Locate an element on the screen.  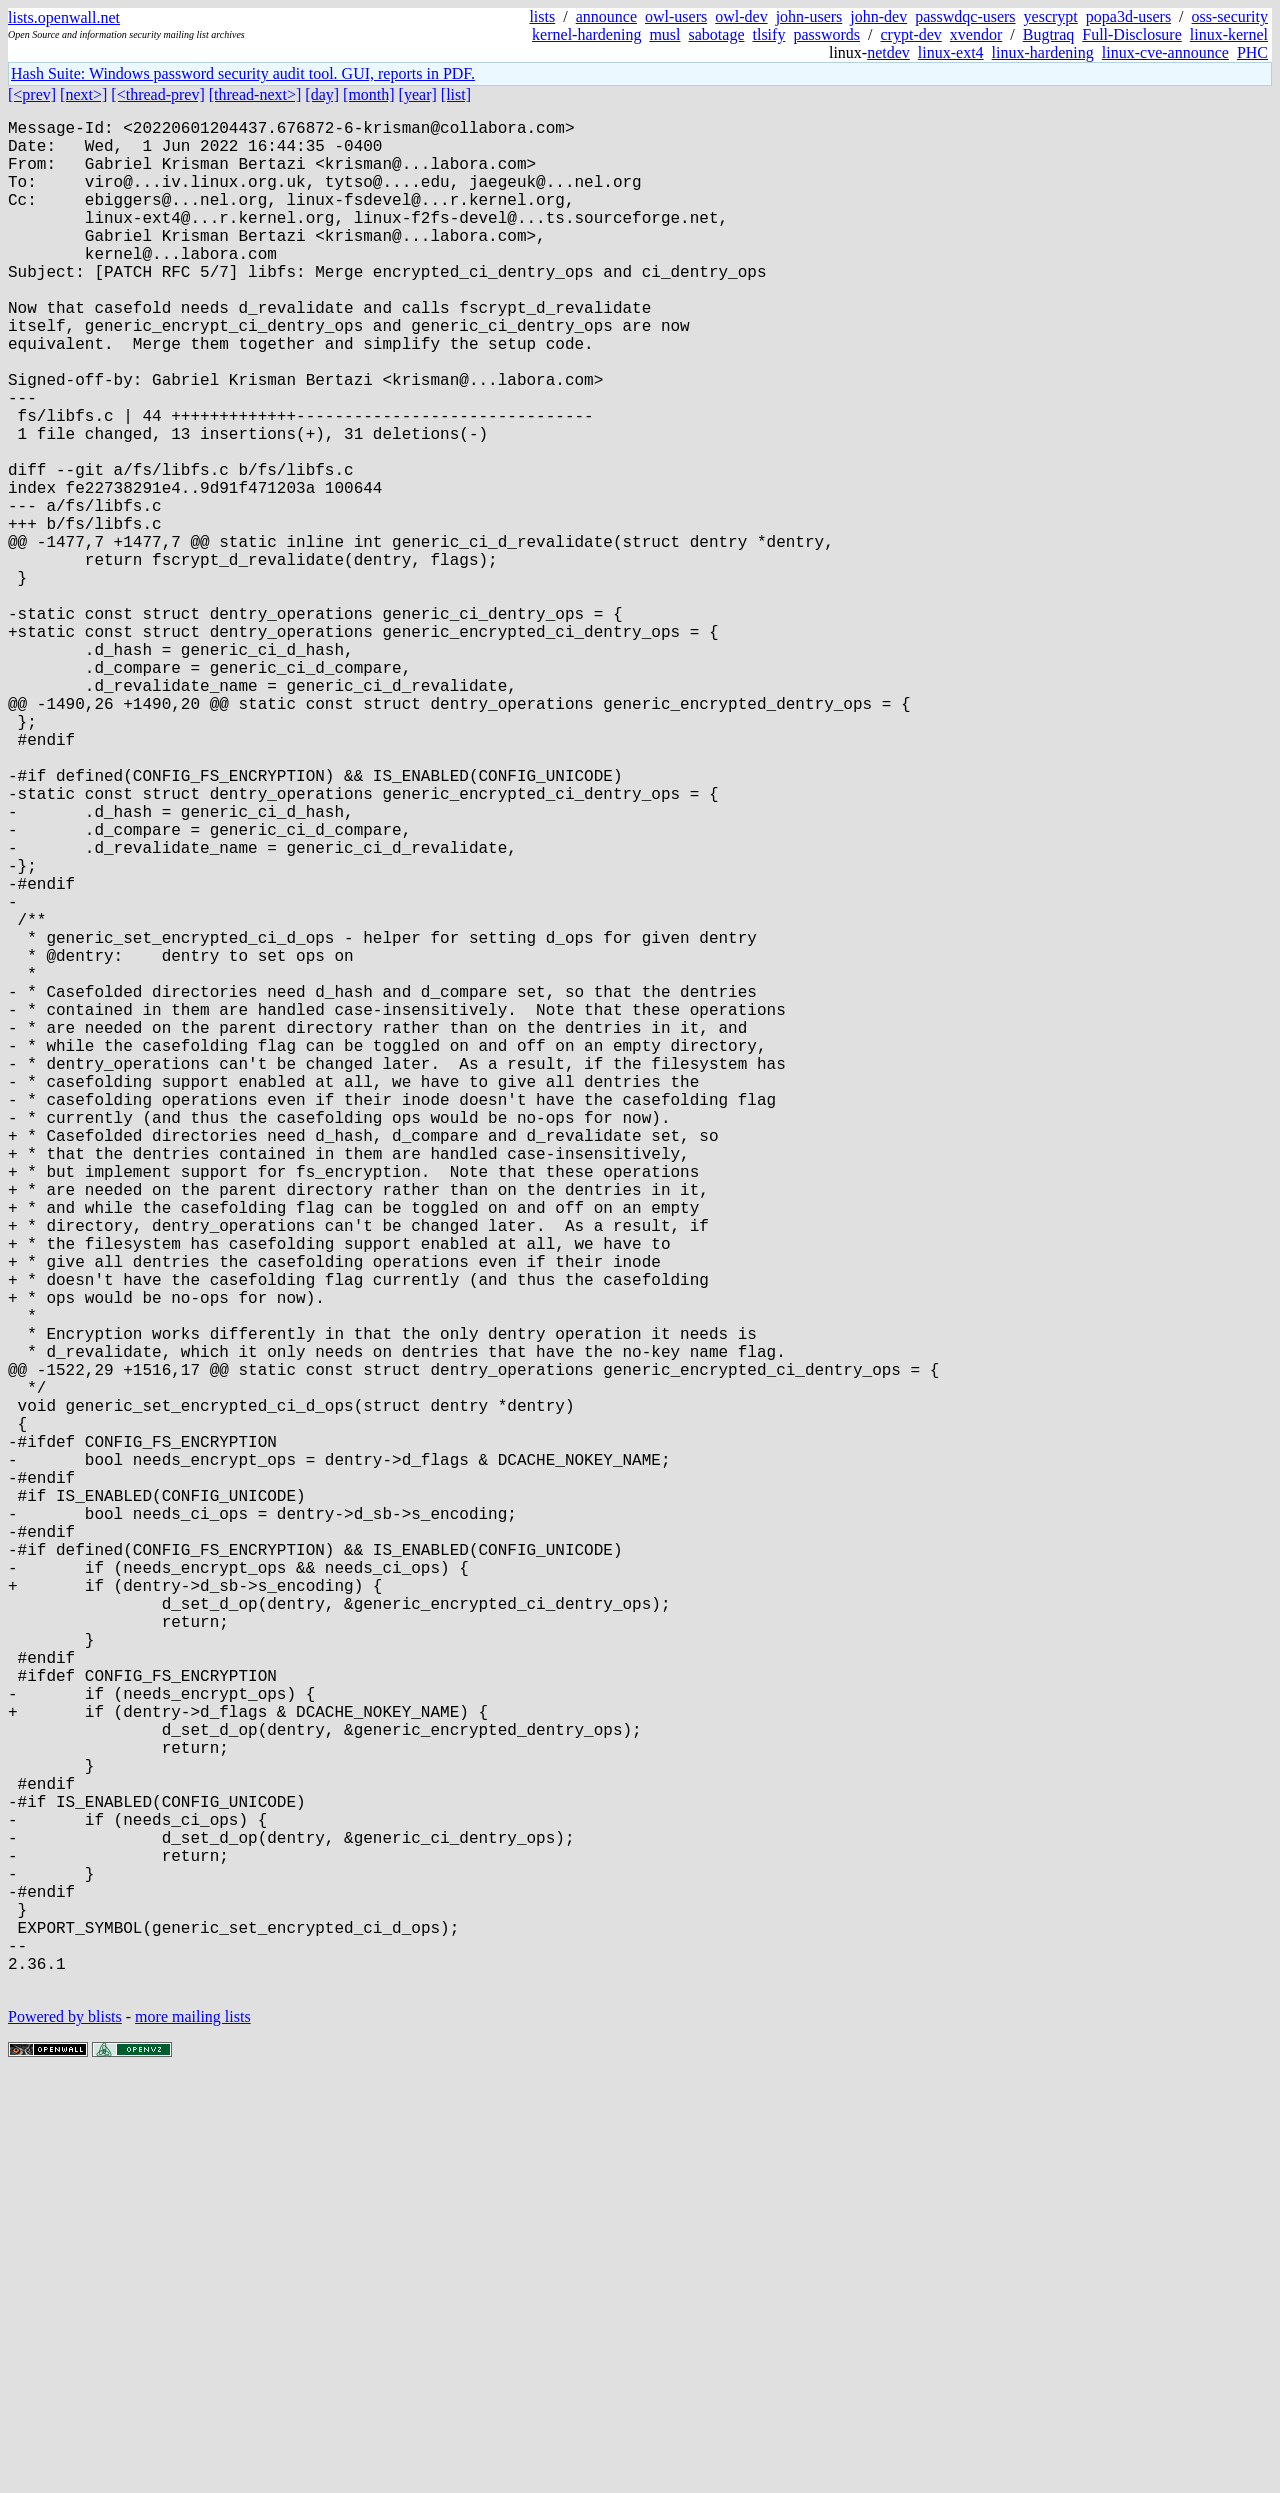
xvendor is located at coordinates (976, 34).